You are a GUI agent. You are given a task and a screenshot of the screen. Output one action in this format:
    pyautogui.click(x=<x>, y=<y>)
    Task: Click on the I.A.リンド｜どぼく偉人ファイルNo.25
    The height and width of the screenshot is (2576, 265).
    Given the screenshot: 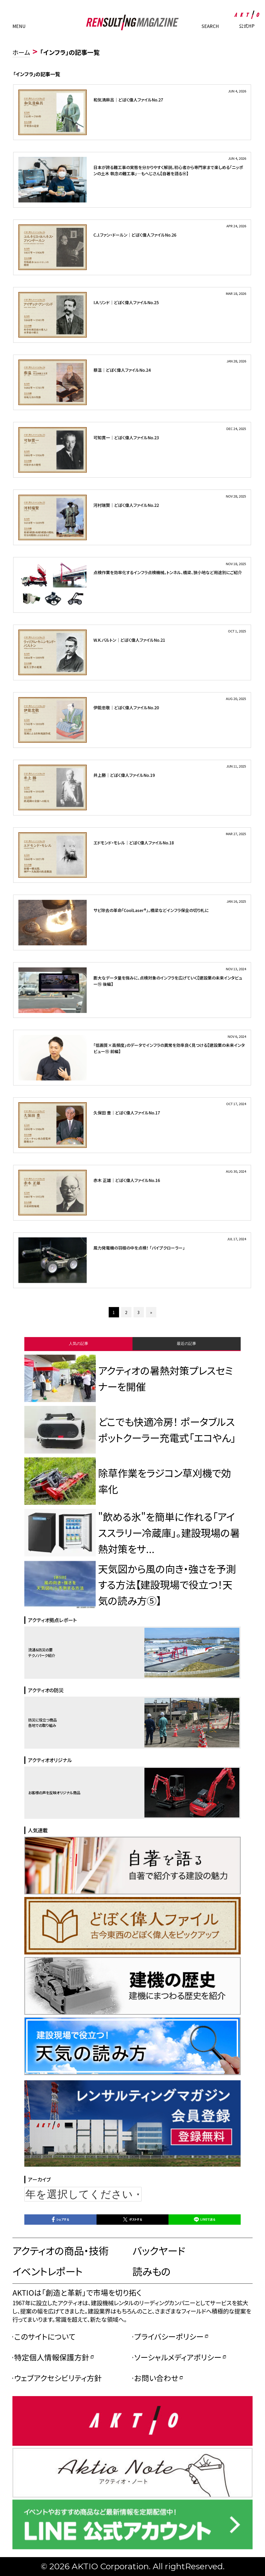 What is the action you would take?
    pyautogui.click(x=126, y=302)
    